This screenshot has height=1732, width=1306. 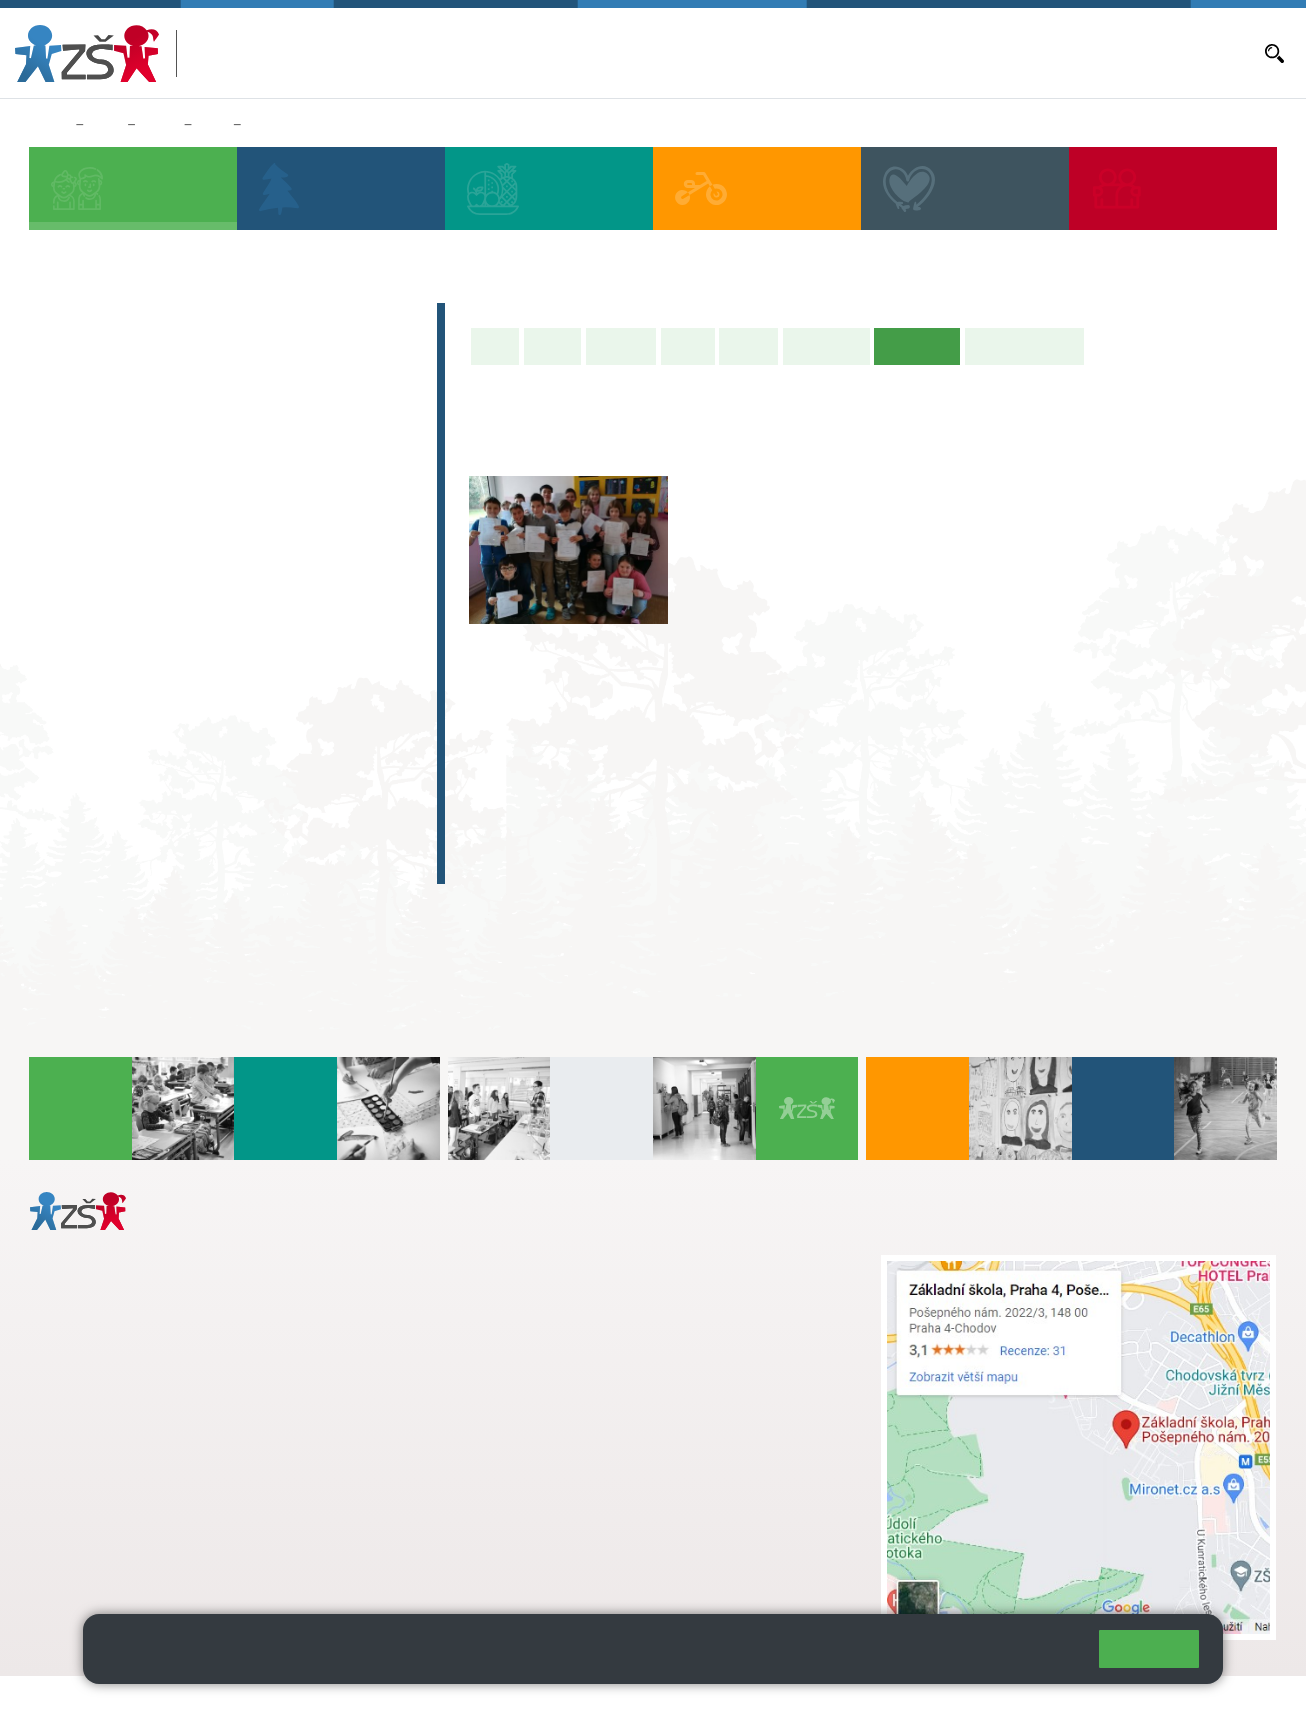 What do you see at coordinates (493, 1703) in the screenshot?
I see `Přihlásit` at bounding box center [493, 1703].